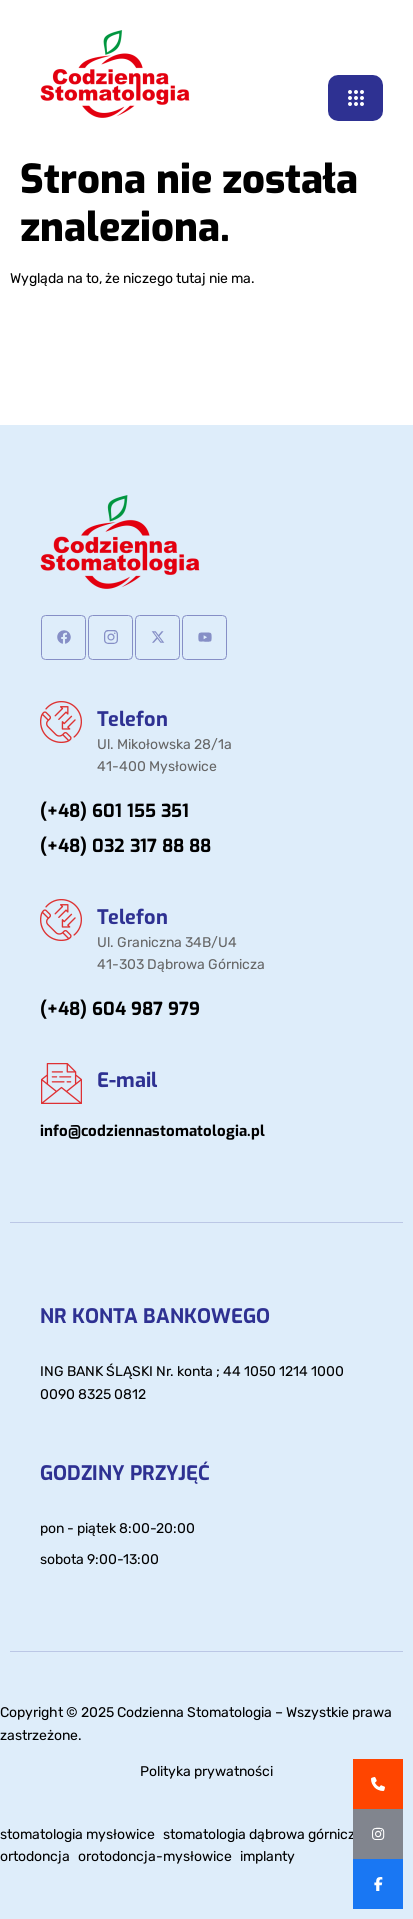 The image size is (413, 1919). What do you see at coordinates (63, 637) in the screenshot?
I see `[Facebook]` at bounding box center [63, 637].